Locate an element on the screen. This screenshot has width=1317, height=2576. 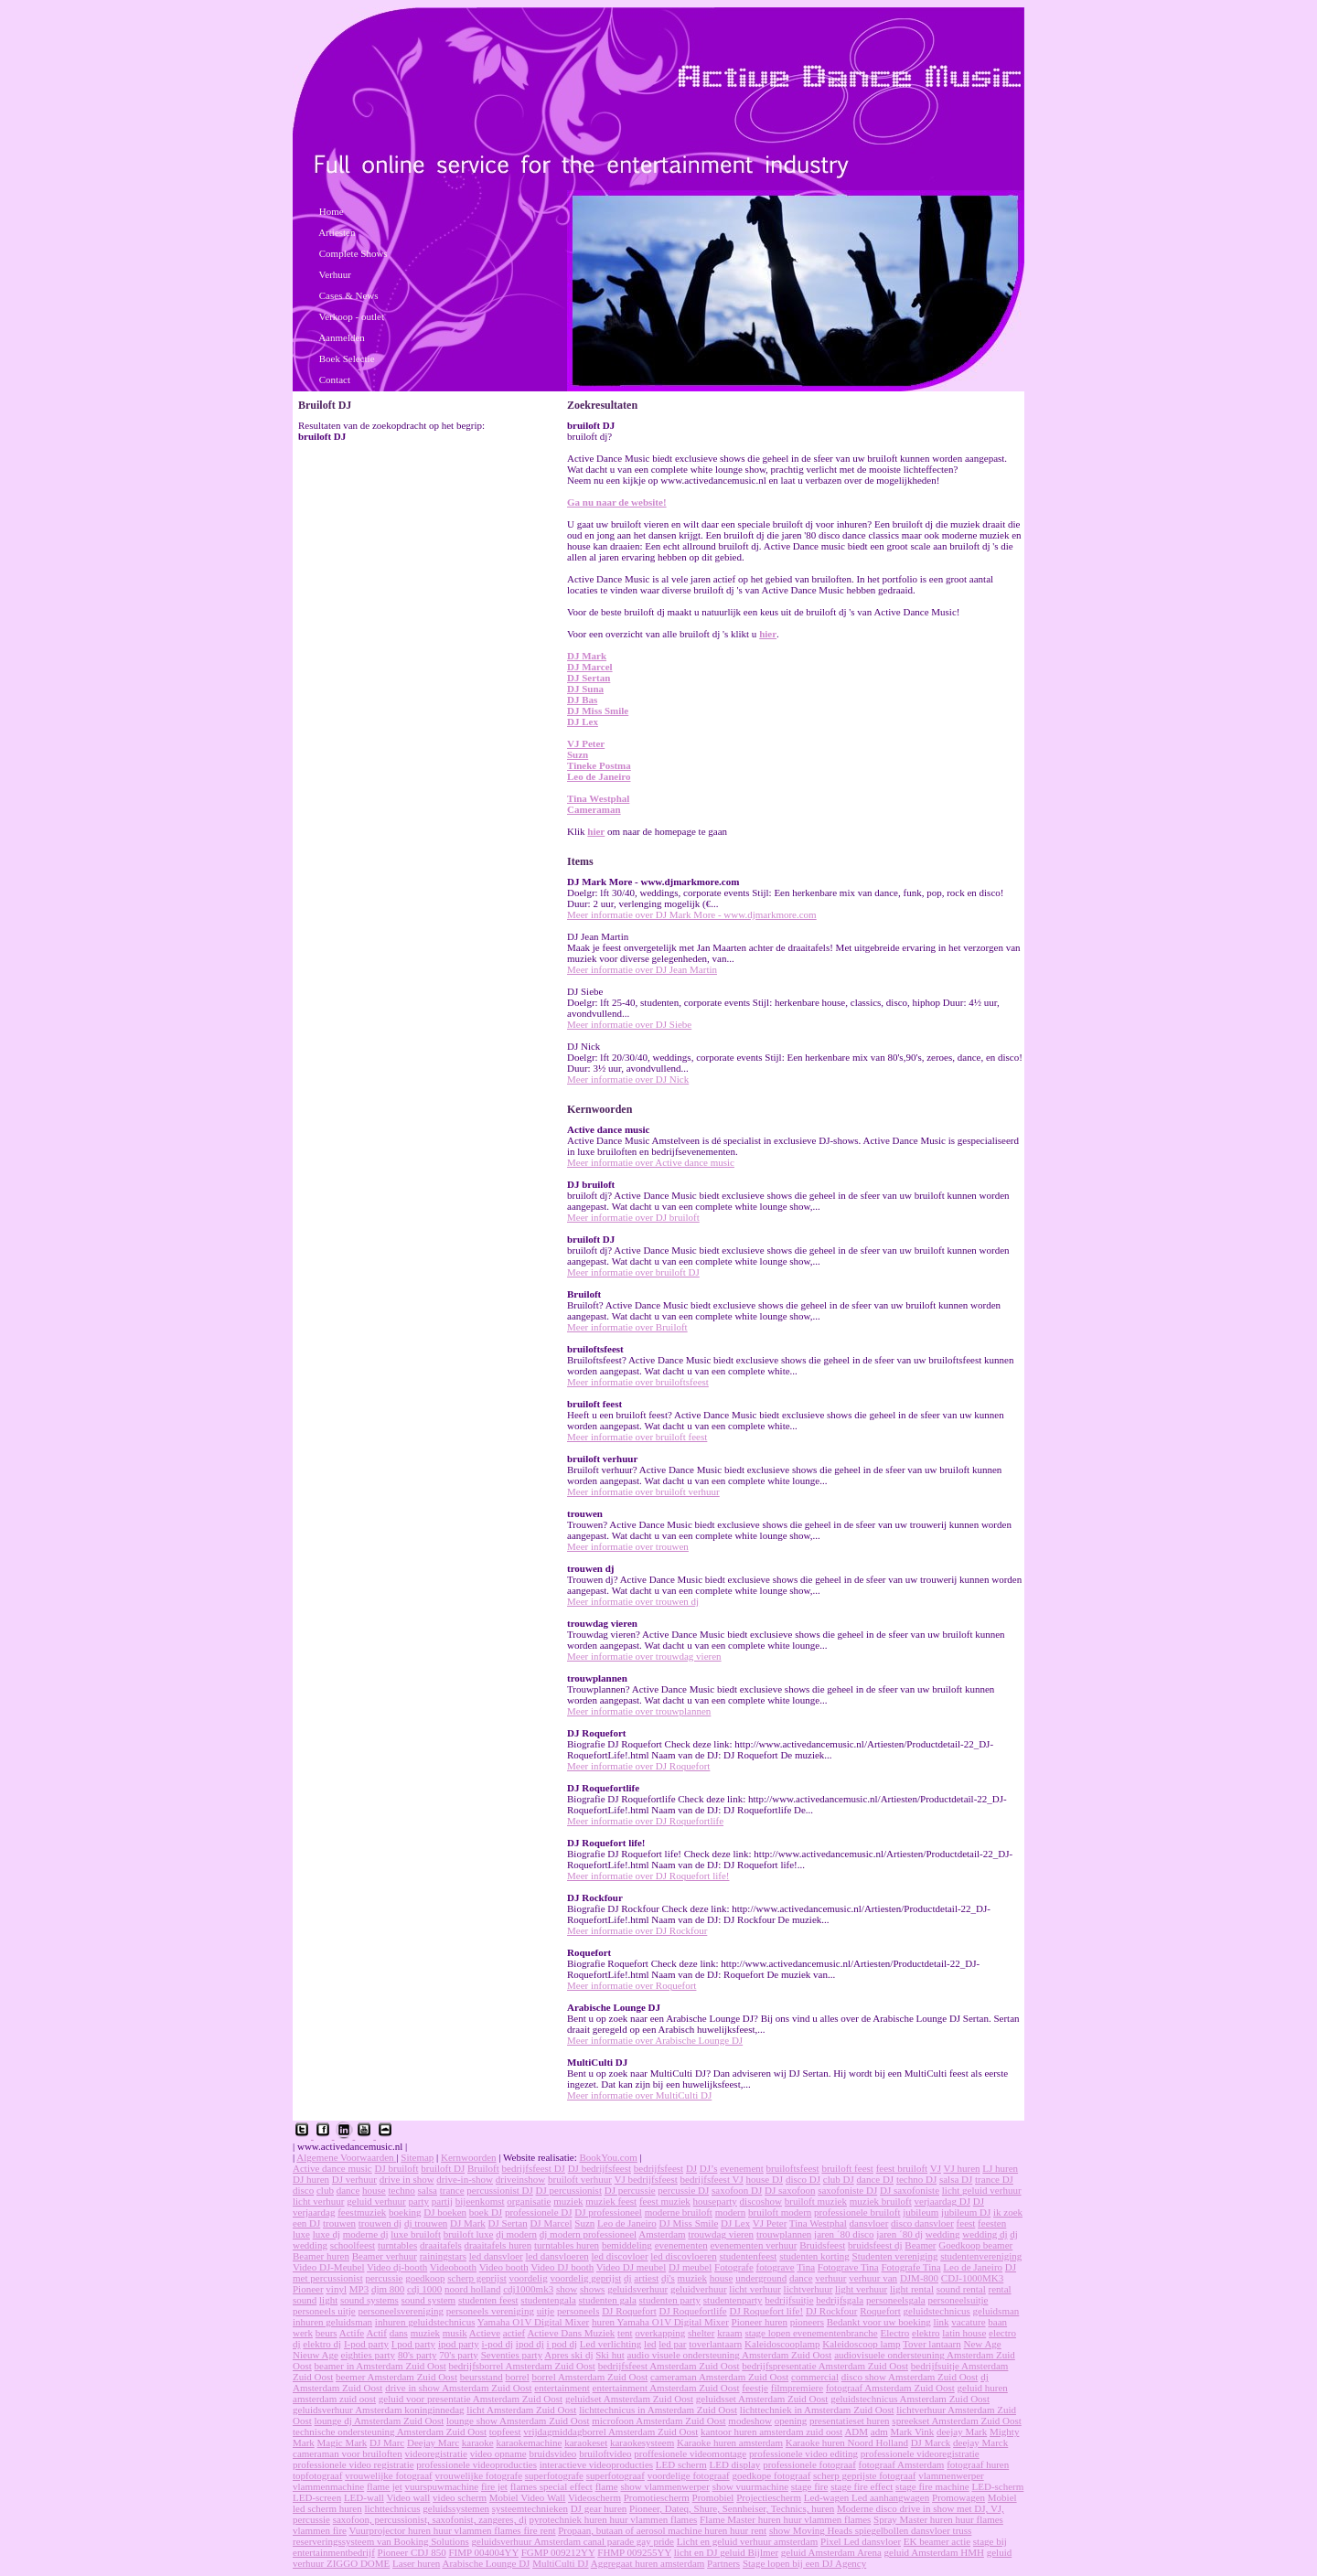
Boek Selectie is located at coordinates (347, 358).